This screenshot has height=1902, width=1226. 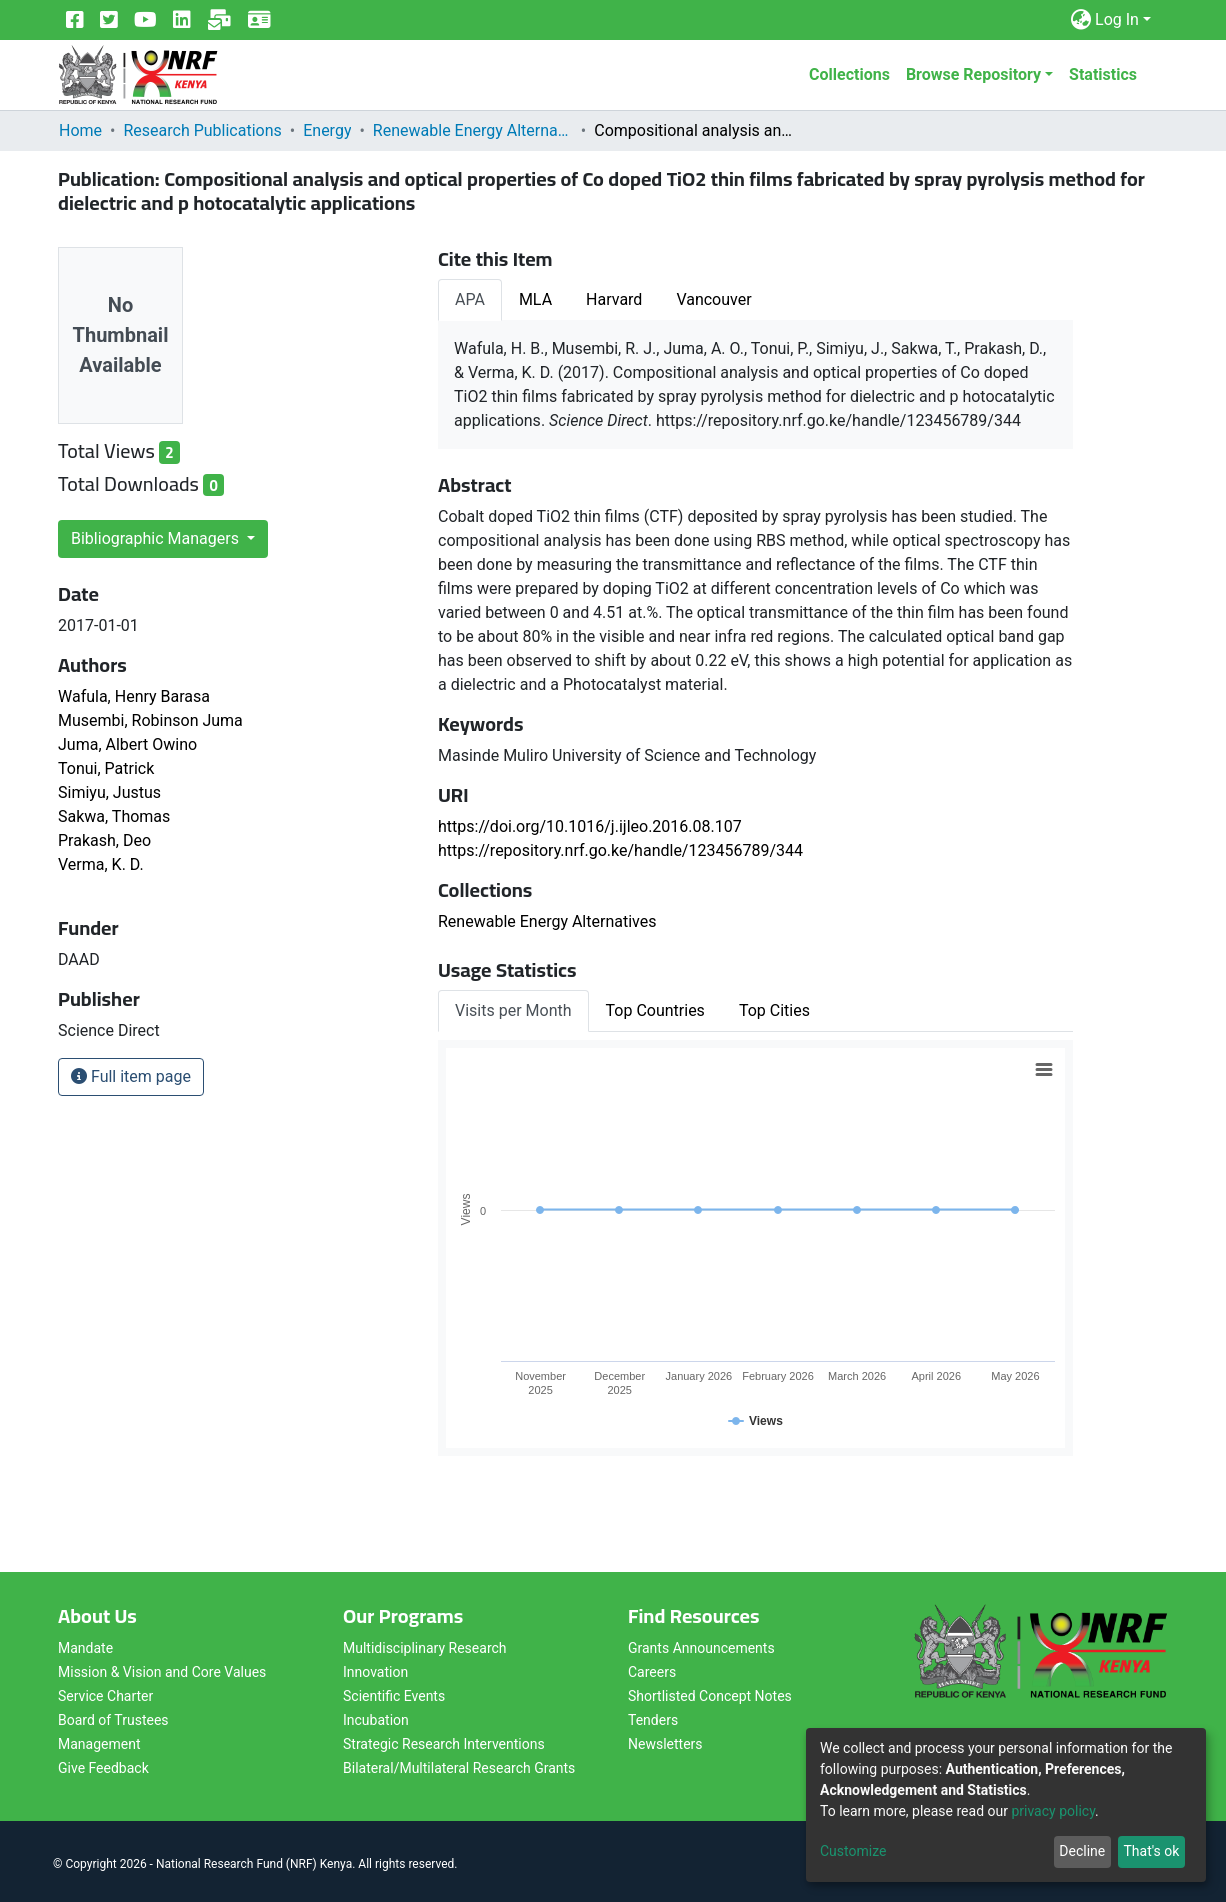 I want to click on Board of Trustees, so click(x=113, y=1720).